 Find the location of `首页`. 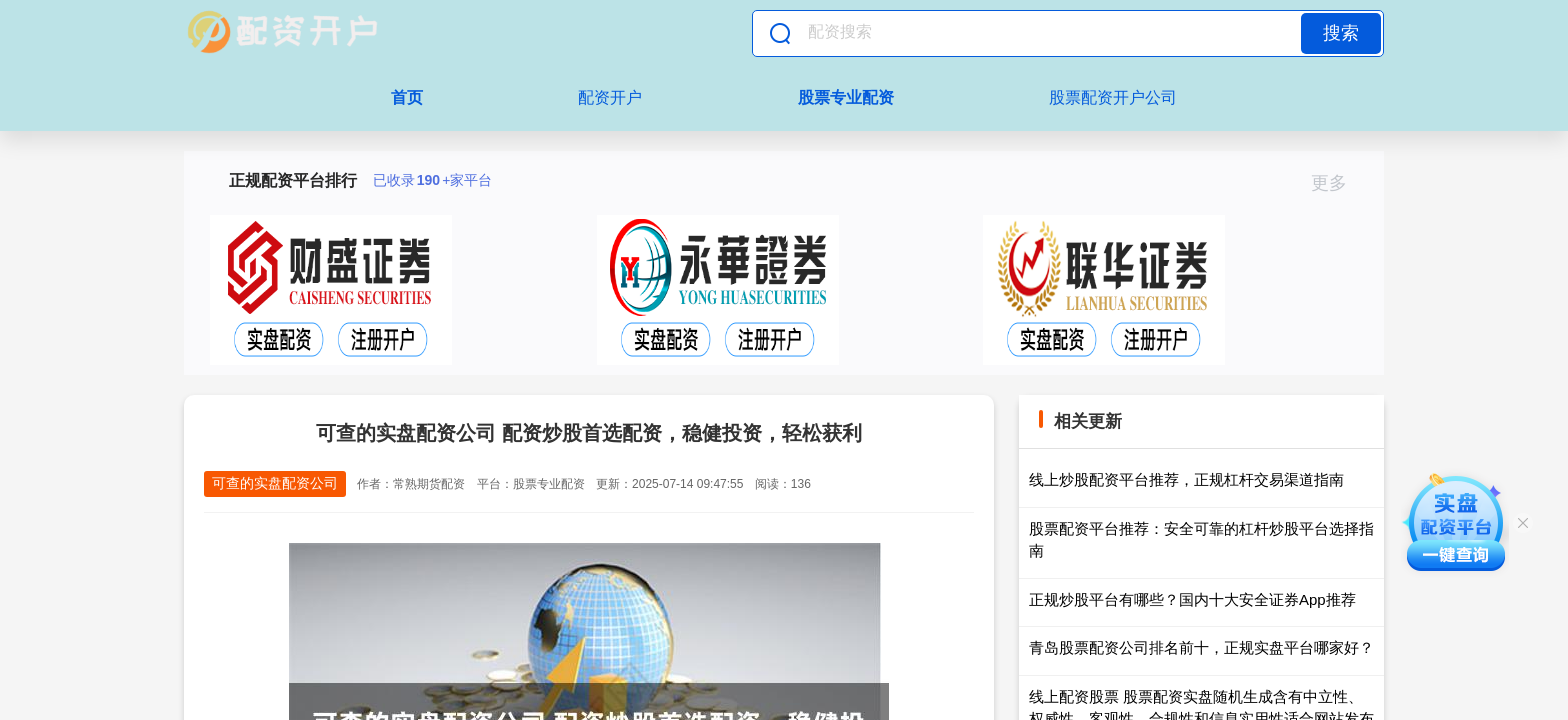

首页 is located at coordinates (407, 97).